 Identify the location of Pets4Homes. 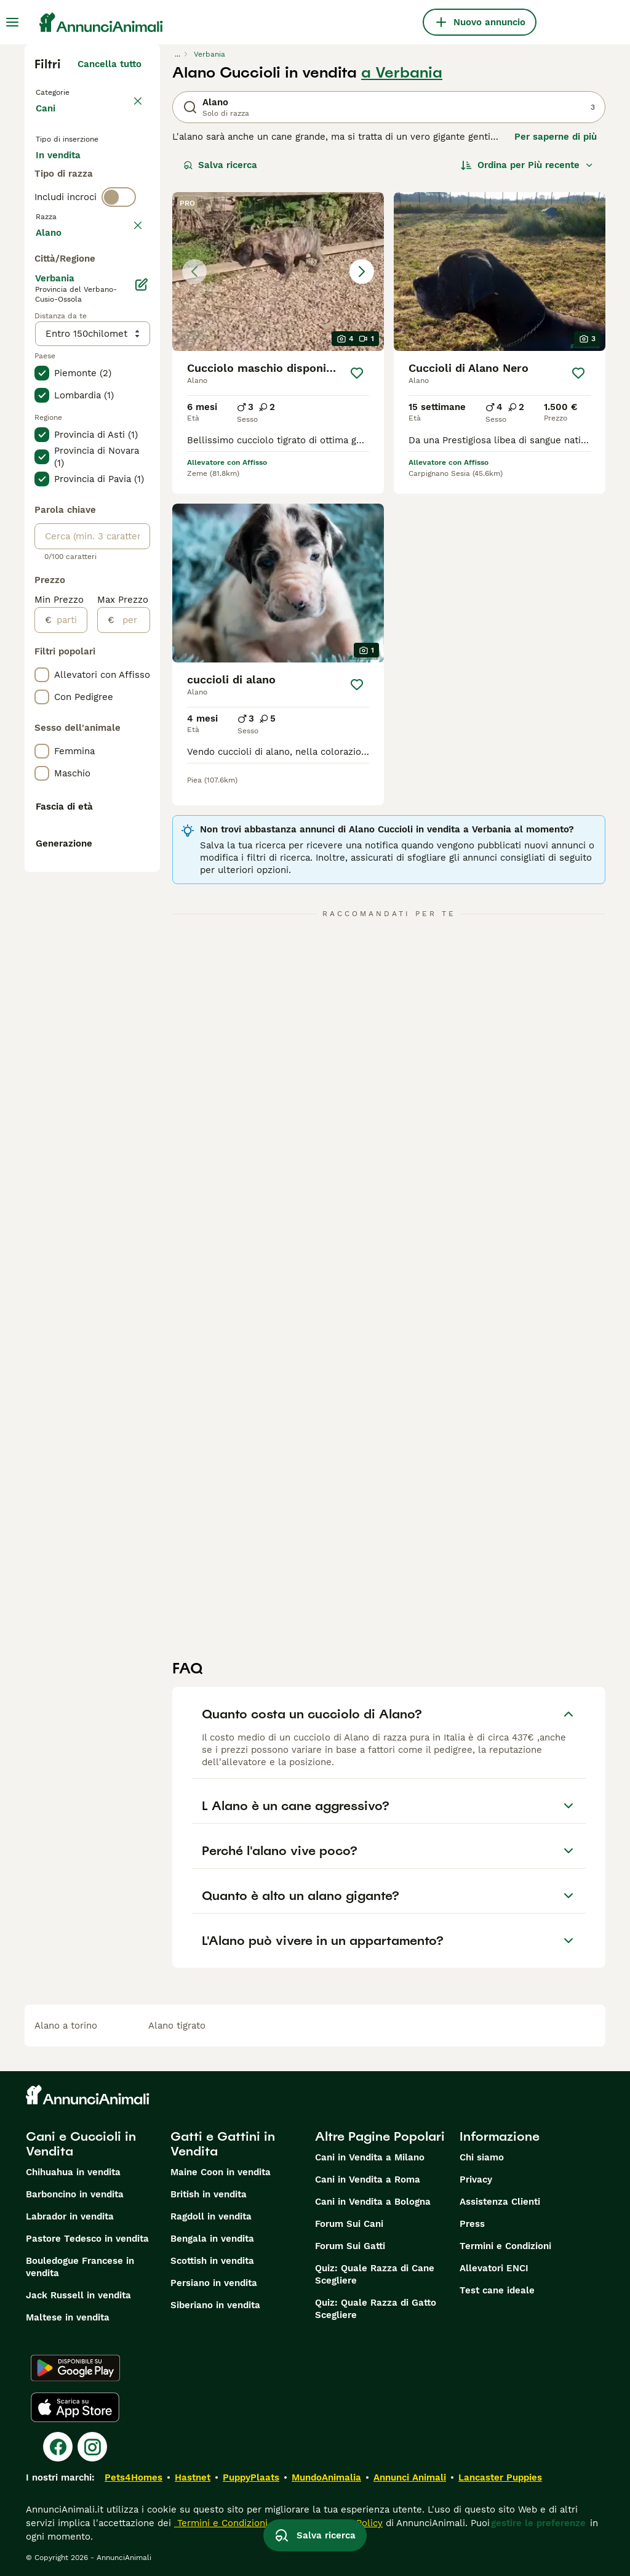
(133, 2477).